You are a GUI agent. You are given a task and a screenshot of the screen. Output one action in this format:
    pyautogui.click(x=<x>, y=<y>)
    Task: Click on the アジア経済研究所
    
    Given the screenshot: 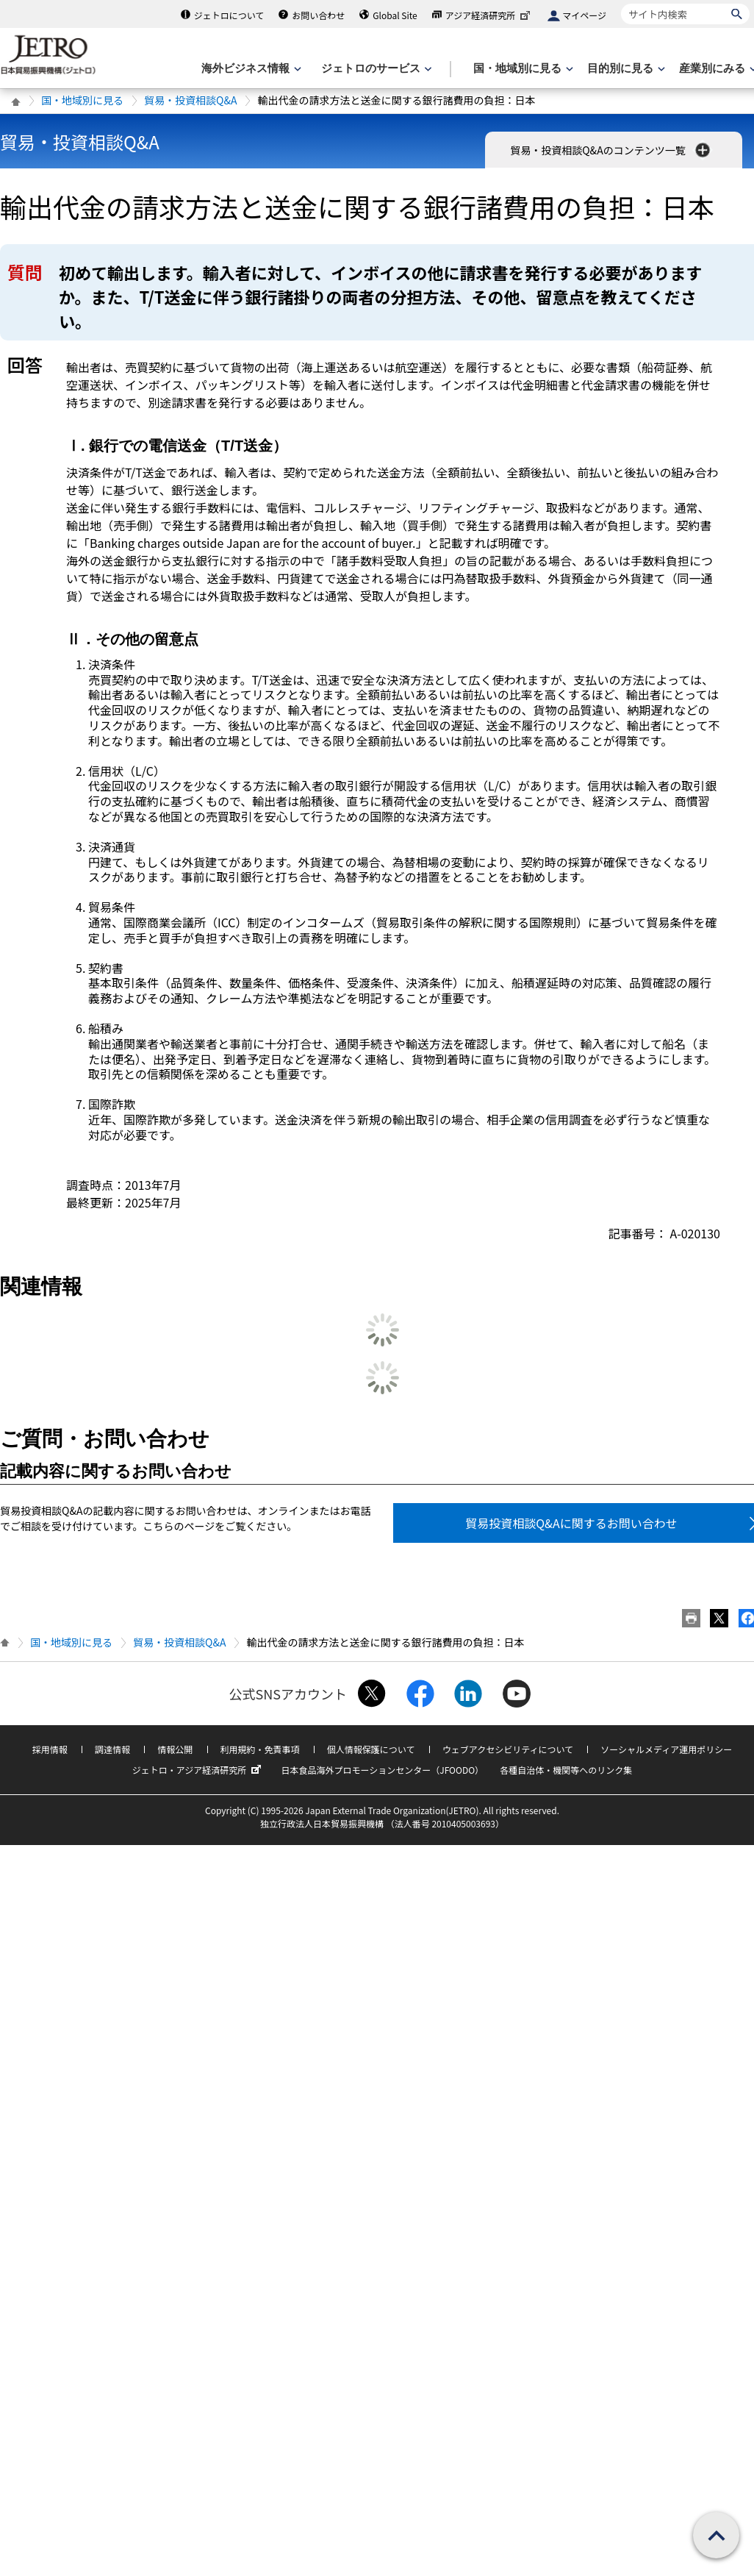 What is the action you would take?
    pyautogui.click(x=489, y=15)
    